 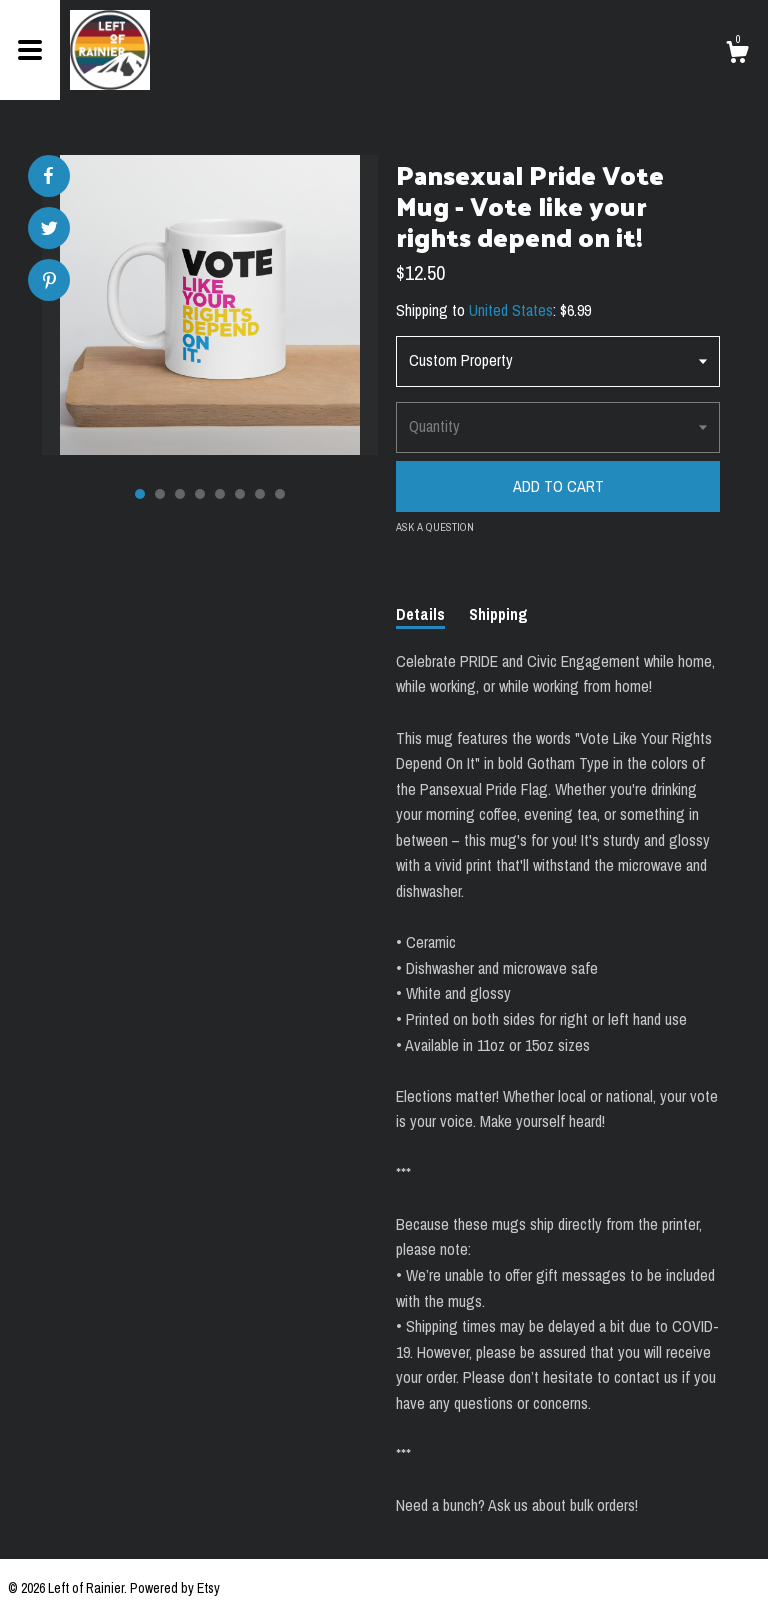 What do you see at coordinates (48, 176) in the screenshot?
I see `[social media share for facebook]` at bounding box center [48, 176].